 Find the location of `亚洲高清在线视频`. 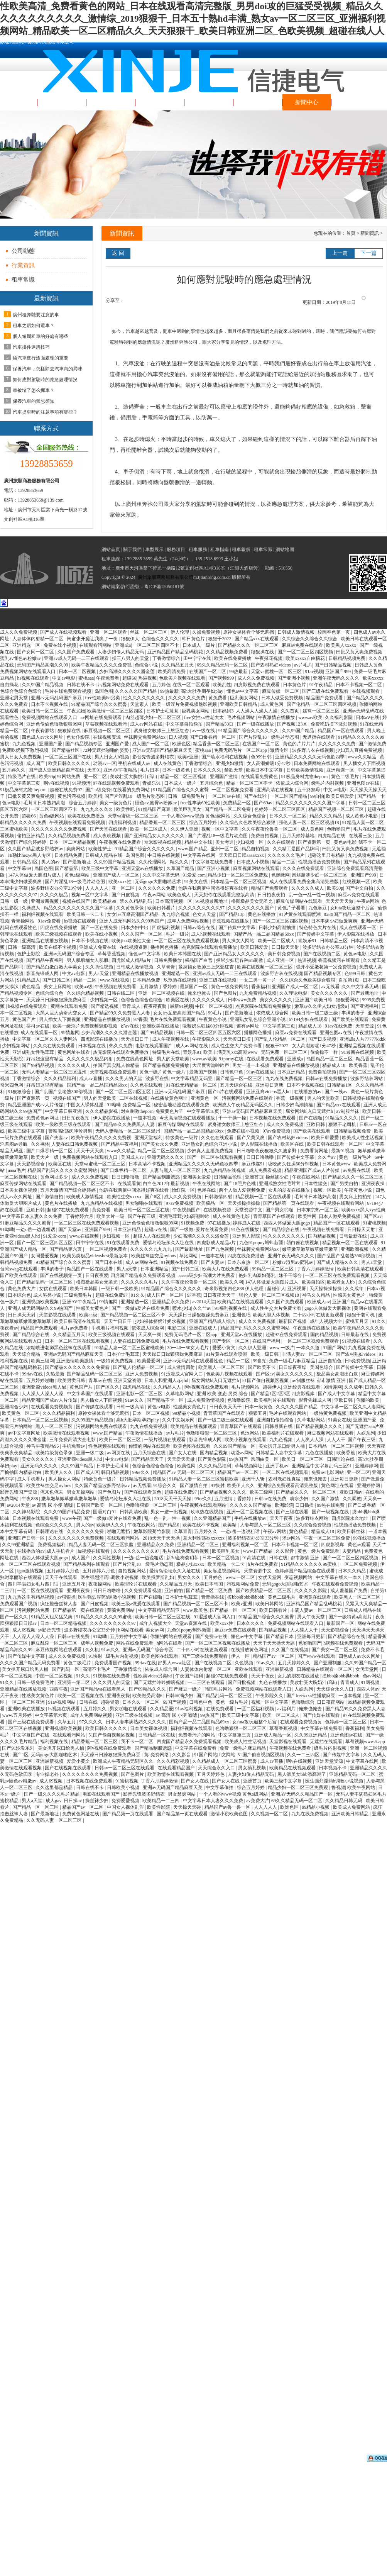

亚洲高清在线视频 is located at coordinates (276, 789).